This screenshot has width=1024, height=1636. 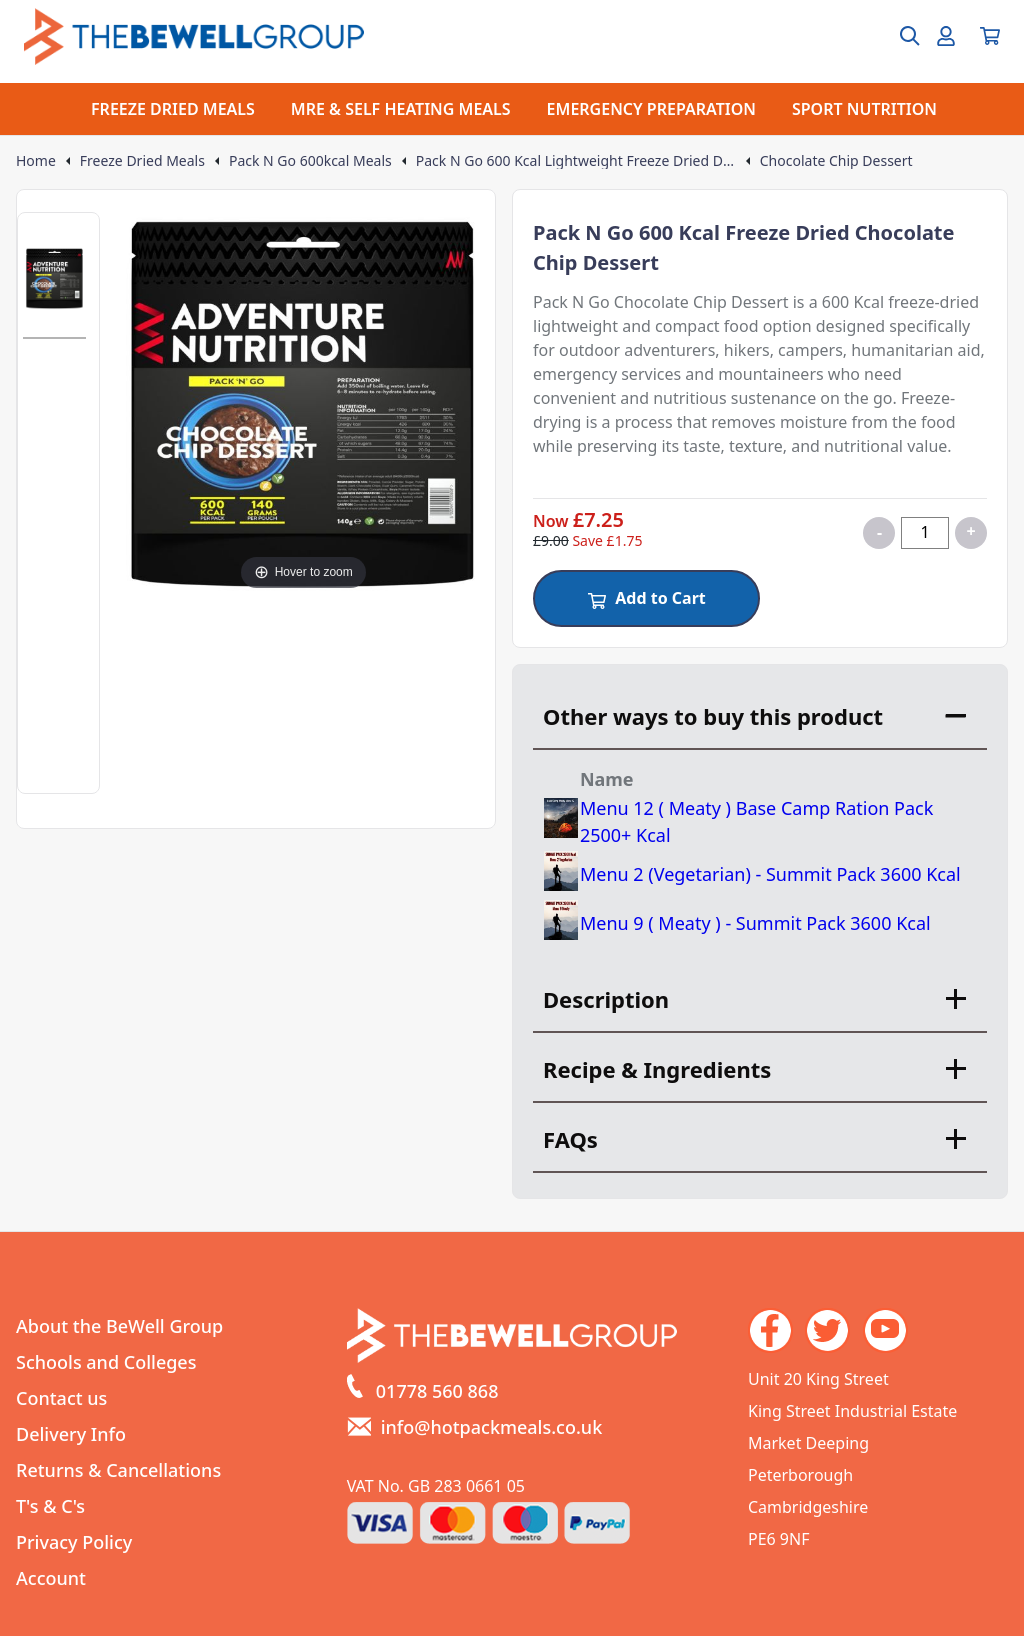 I want to click on [View your cart], so click(x=990, y=36).